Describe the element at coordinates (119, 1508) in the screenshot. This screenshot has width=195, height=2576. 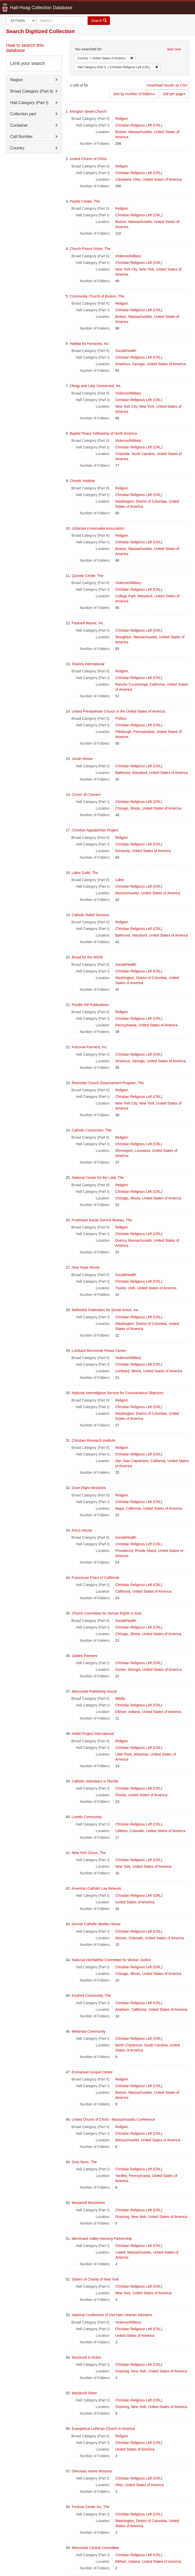
I see `Napa` at that location.